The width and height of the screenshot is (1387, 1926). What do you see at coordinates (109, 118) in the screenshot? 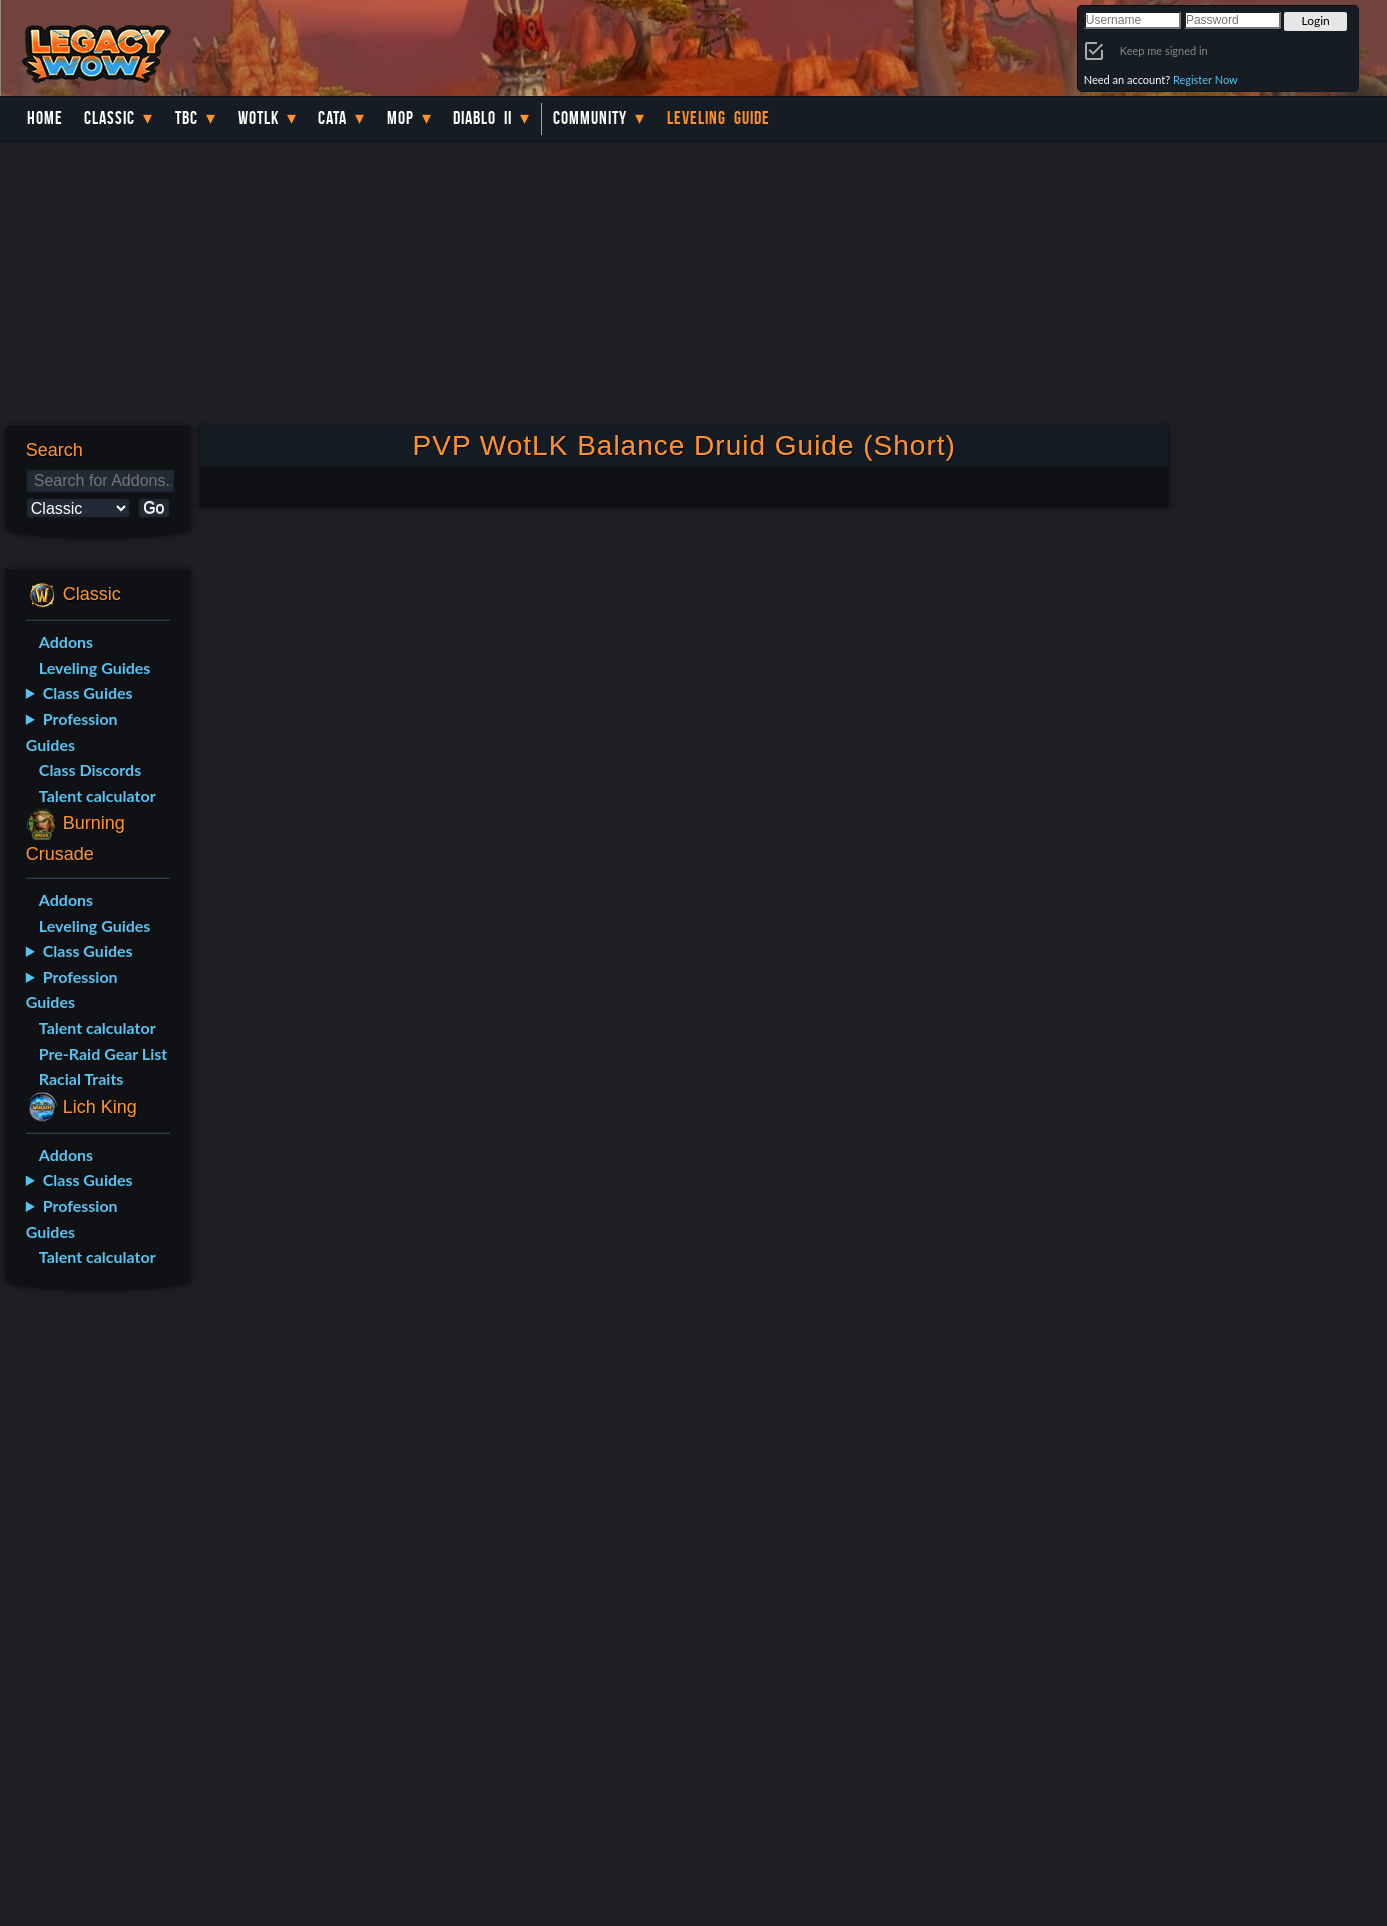
I see `Classic` at bounding box center [109, 118].